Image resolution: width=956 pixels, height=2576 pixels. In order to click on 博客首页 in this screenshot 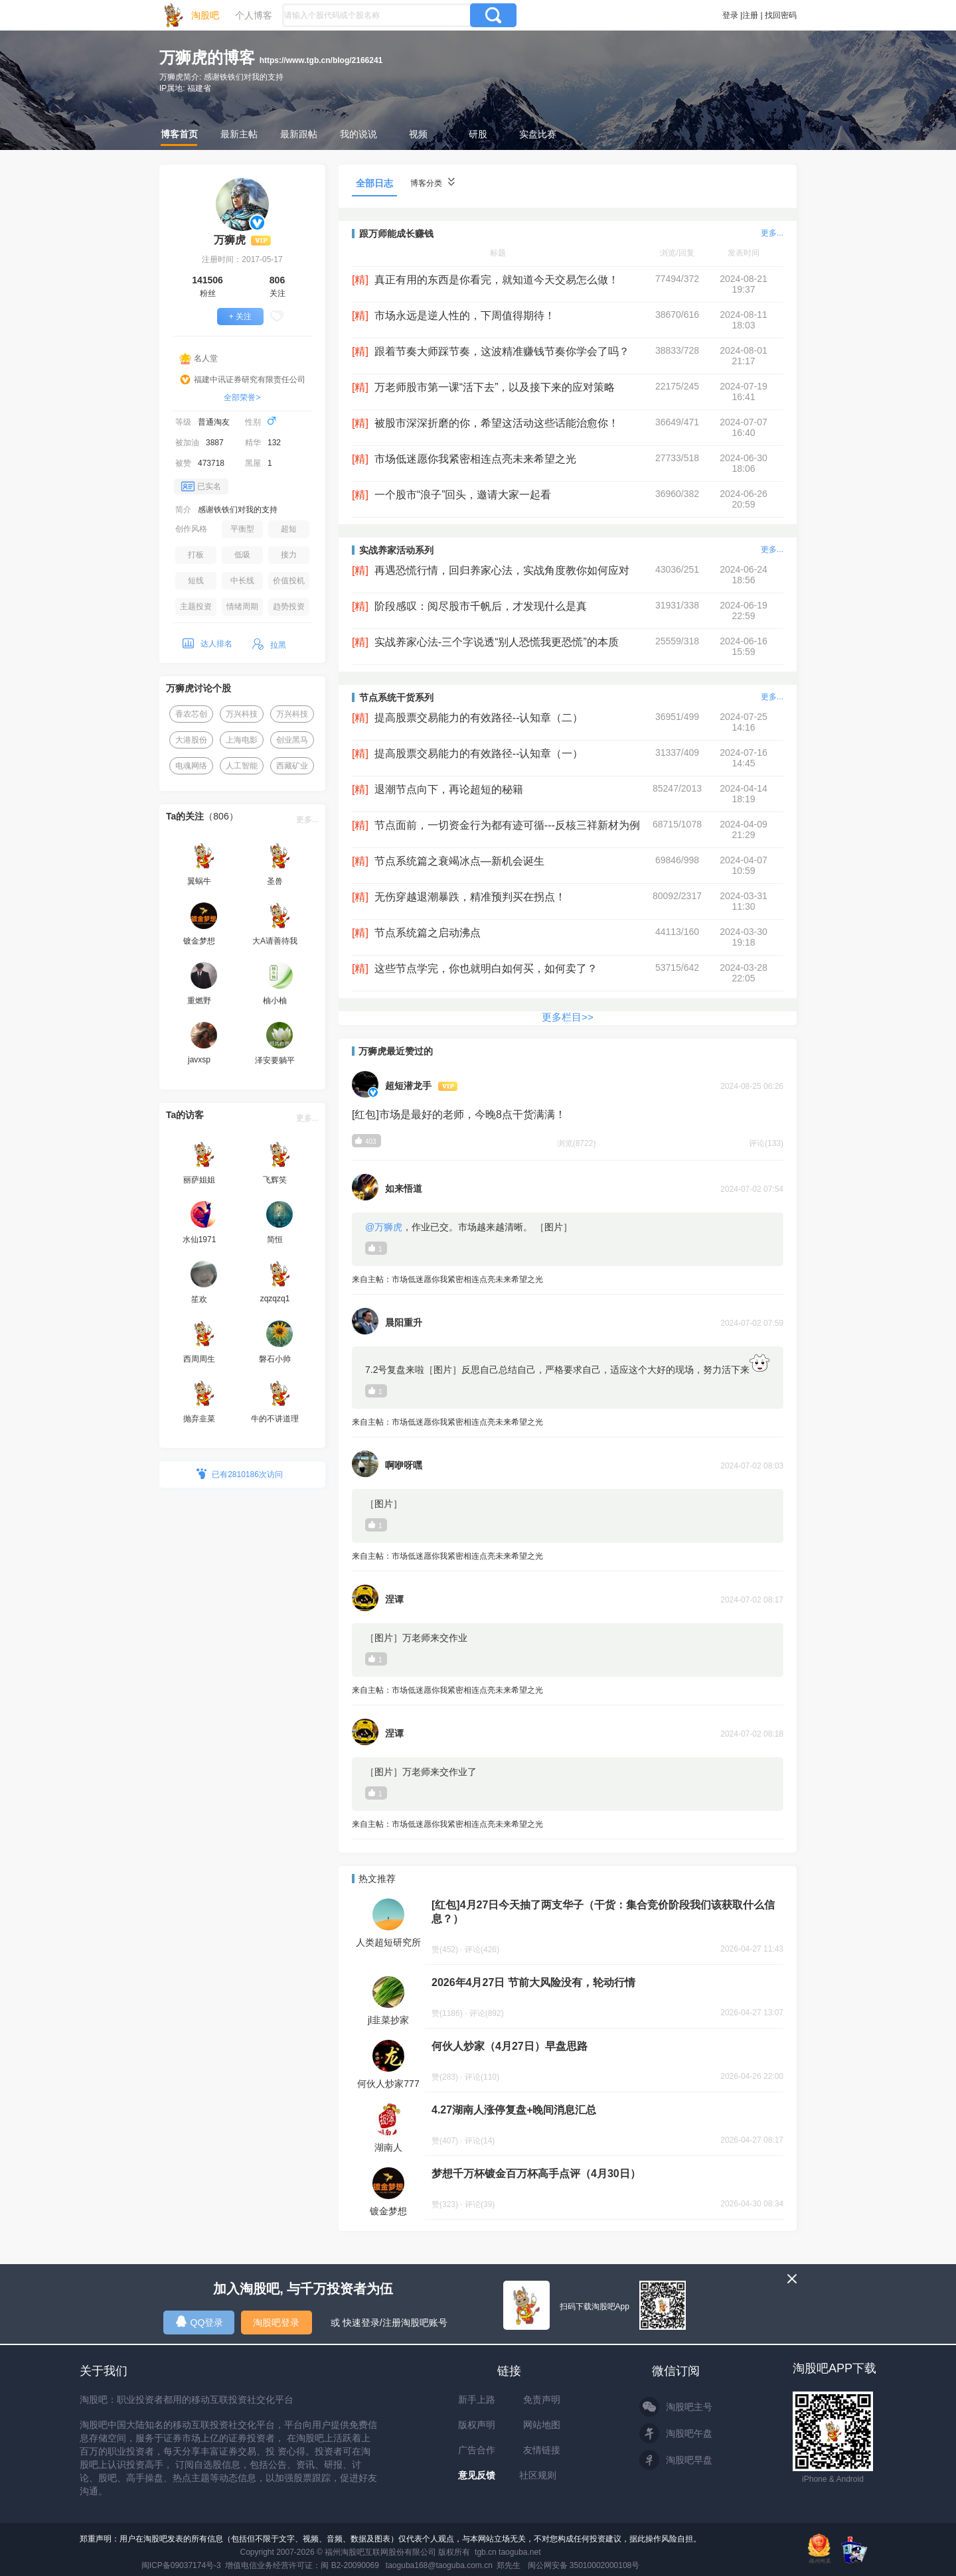, I will do `click(179, 134)`.